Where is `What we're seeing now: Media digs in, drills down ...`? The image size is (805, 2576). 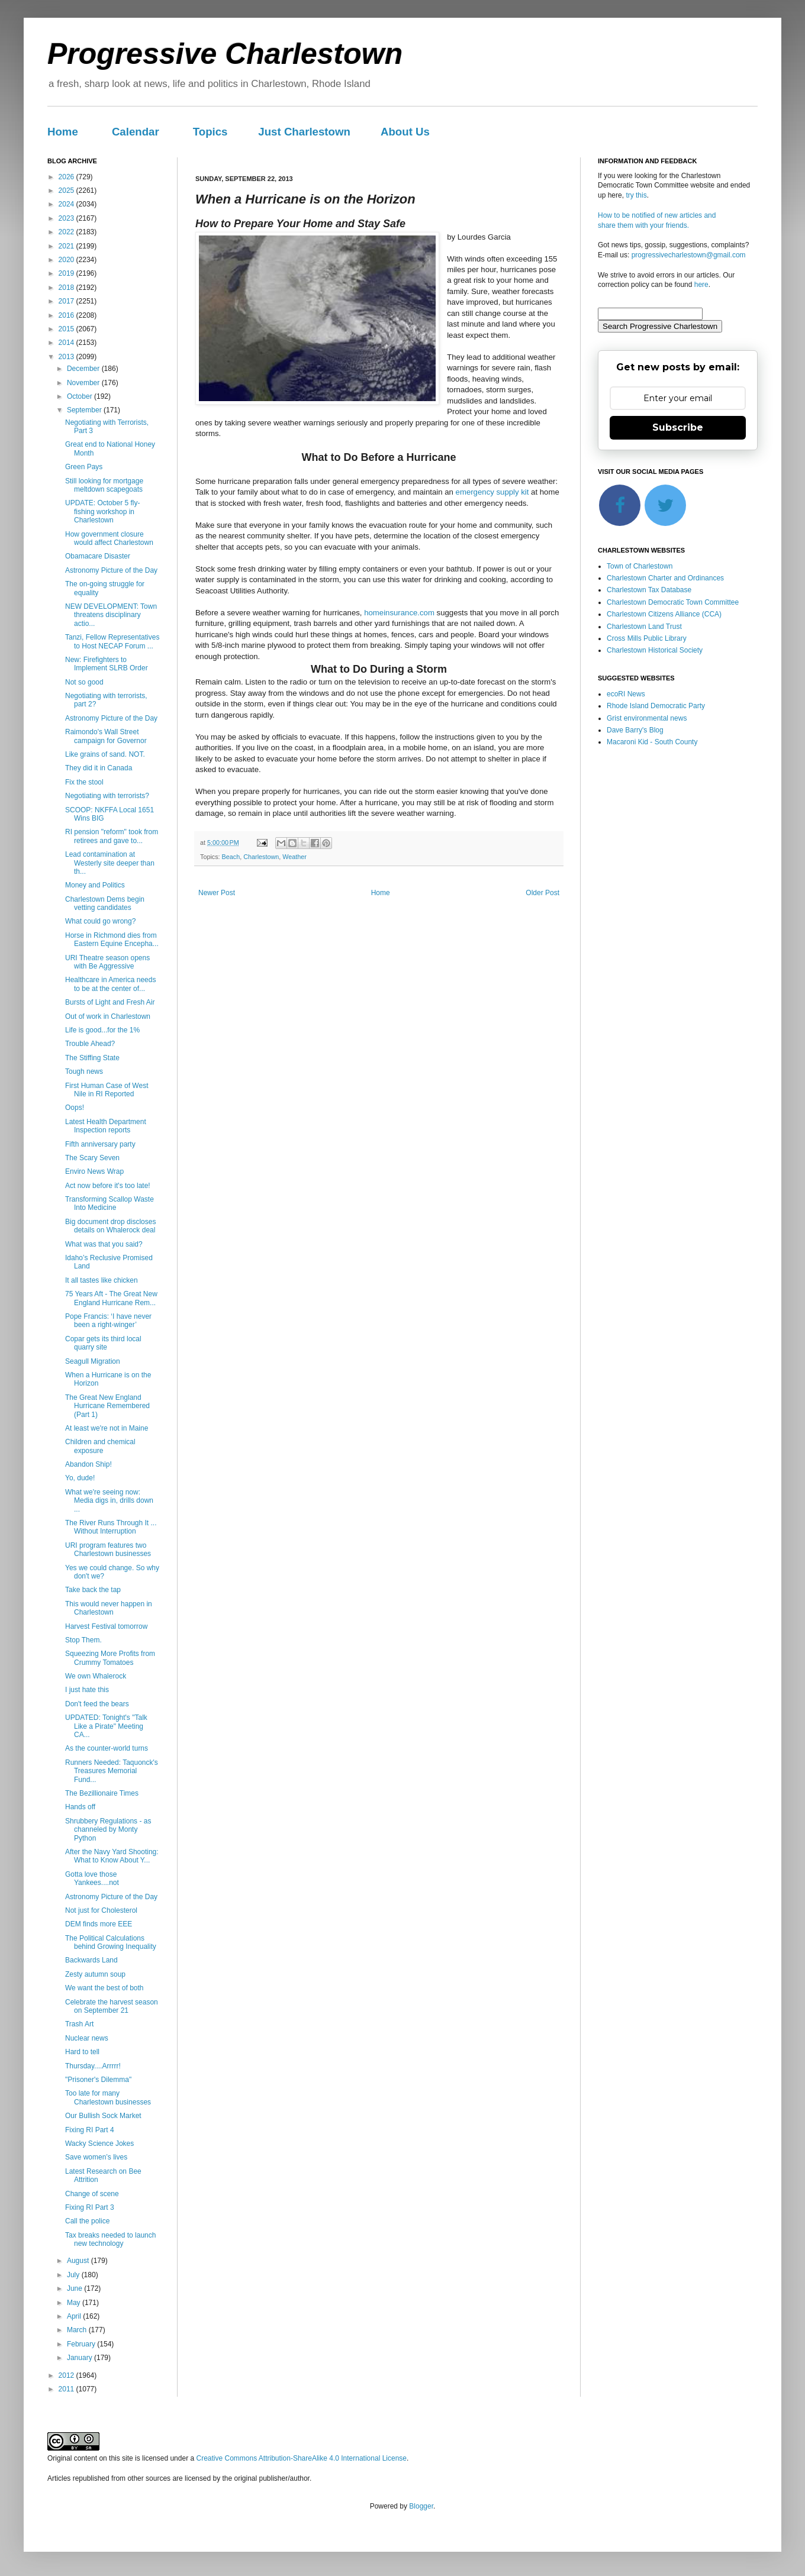 What we're seeing now: Media digs in, drills down ... is located at coordinates (109, 1500).